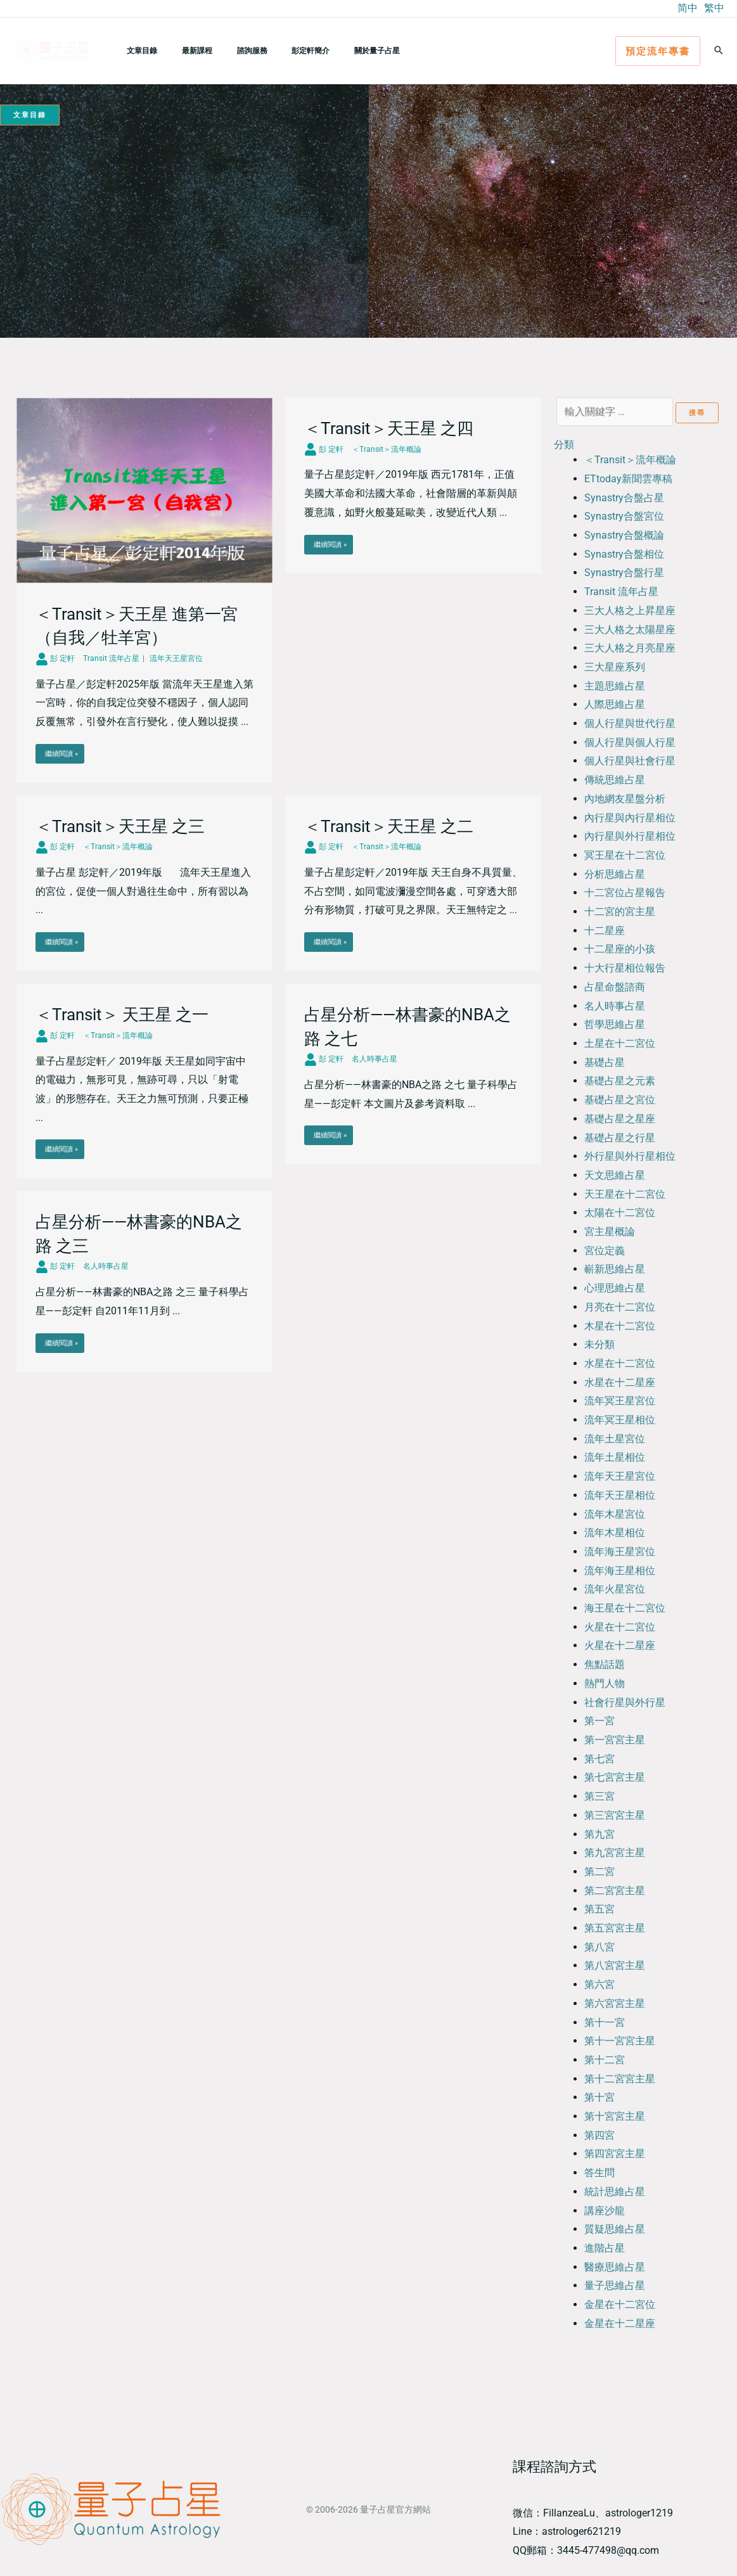 The width and height of the screenshot is (737, 2576). Describe the element at coordinates (599, 1721) in the screenshot. I see `第一宮` at that location.